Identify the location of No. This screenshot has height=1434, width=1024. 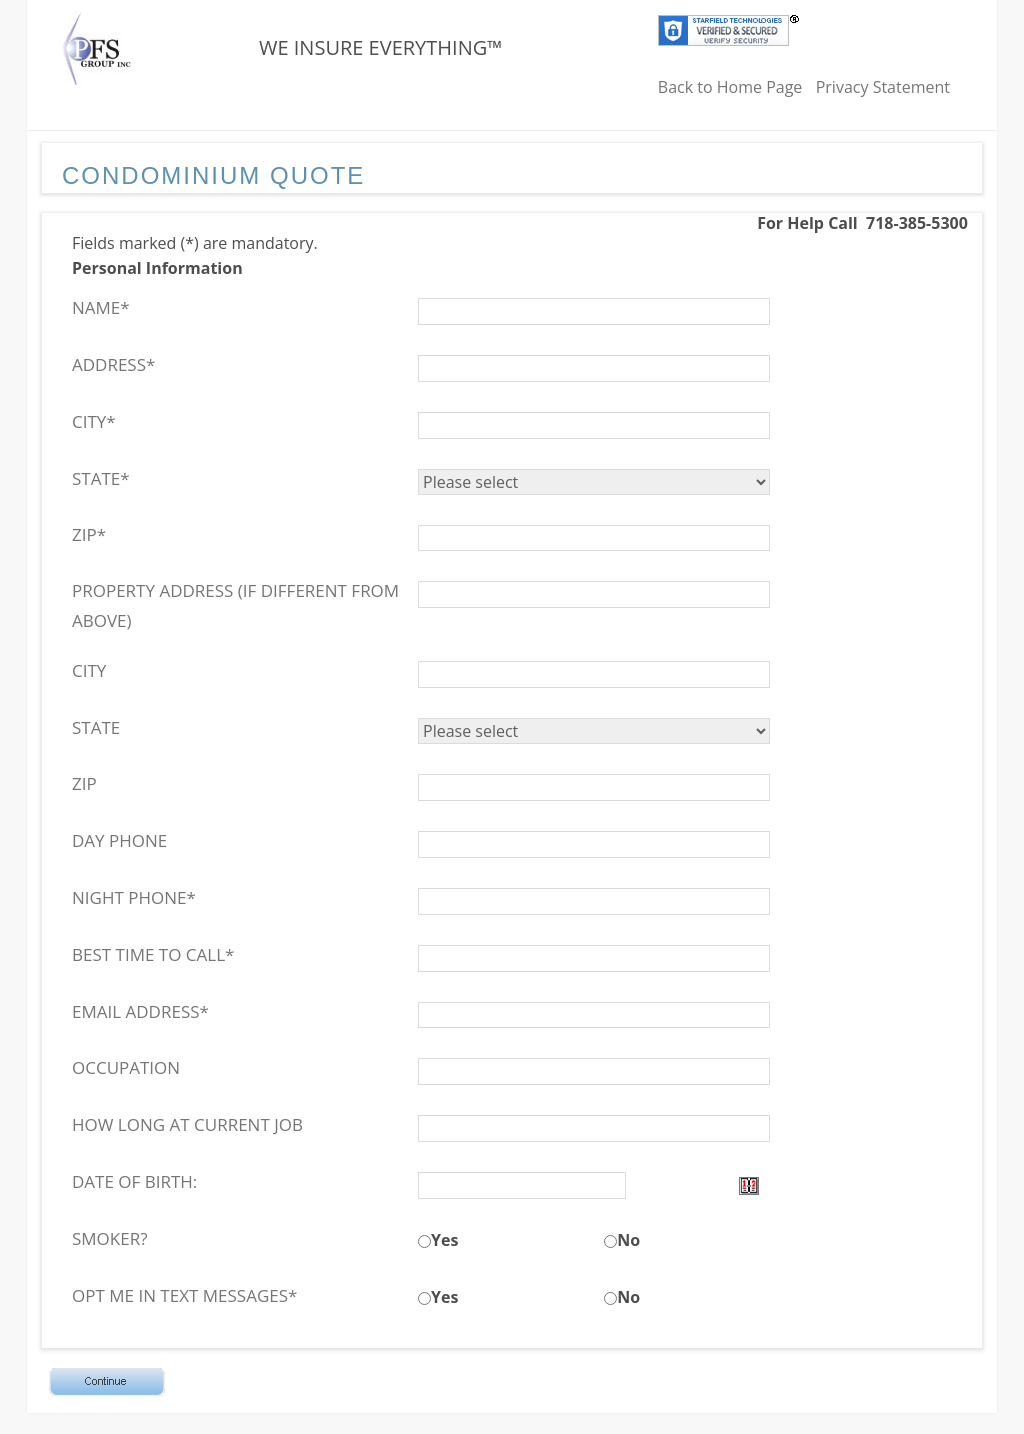
(628, 1240).